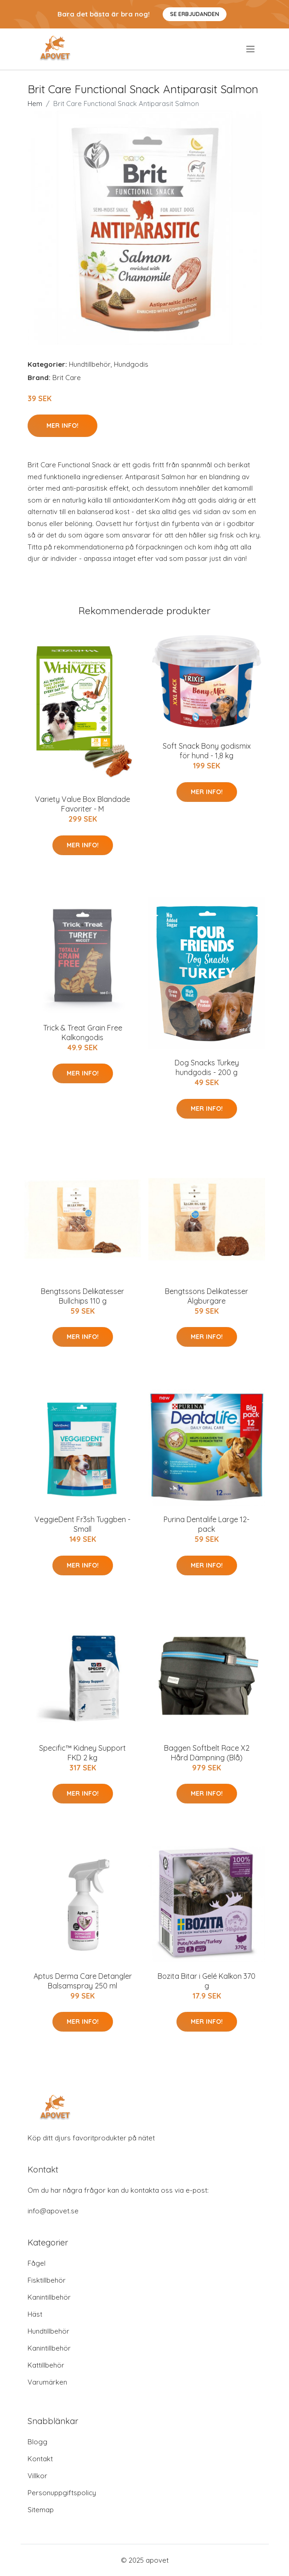  What do you see at coordinates (47, 2382) in the screenshot?
I see `Varumärken` at bounding box center [47, 2382].